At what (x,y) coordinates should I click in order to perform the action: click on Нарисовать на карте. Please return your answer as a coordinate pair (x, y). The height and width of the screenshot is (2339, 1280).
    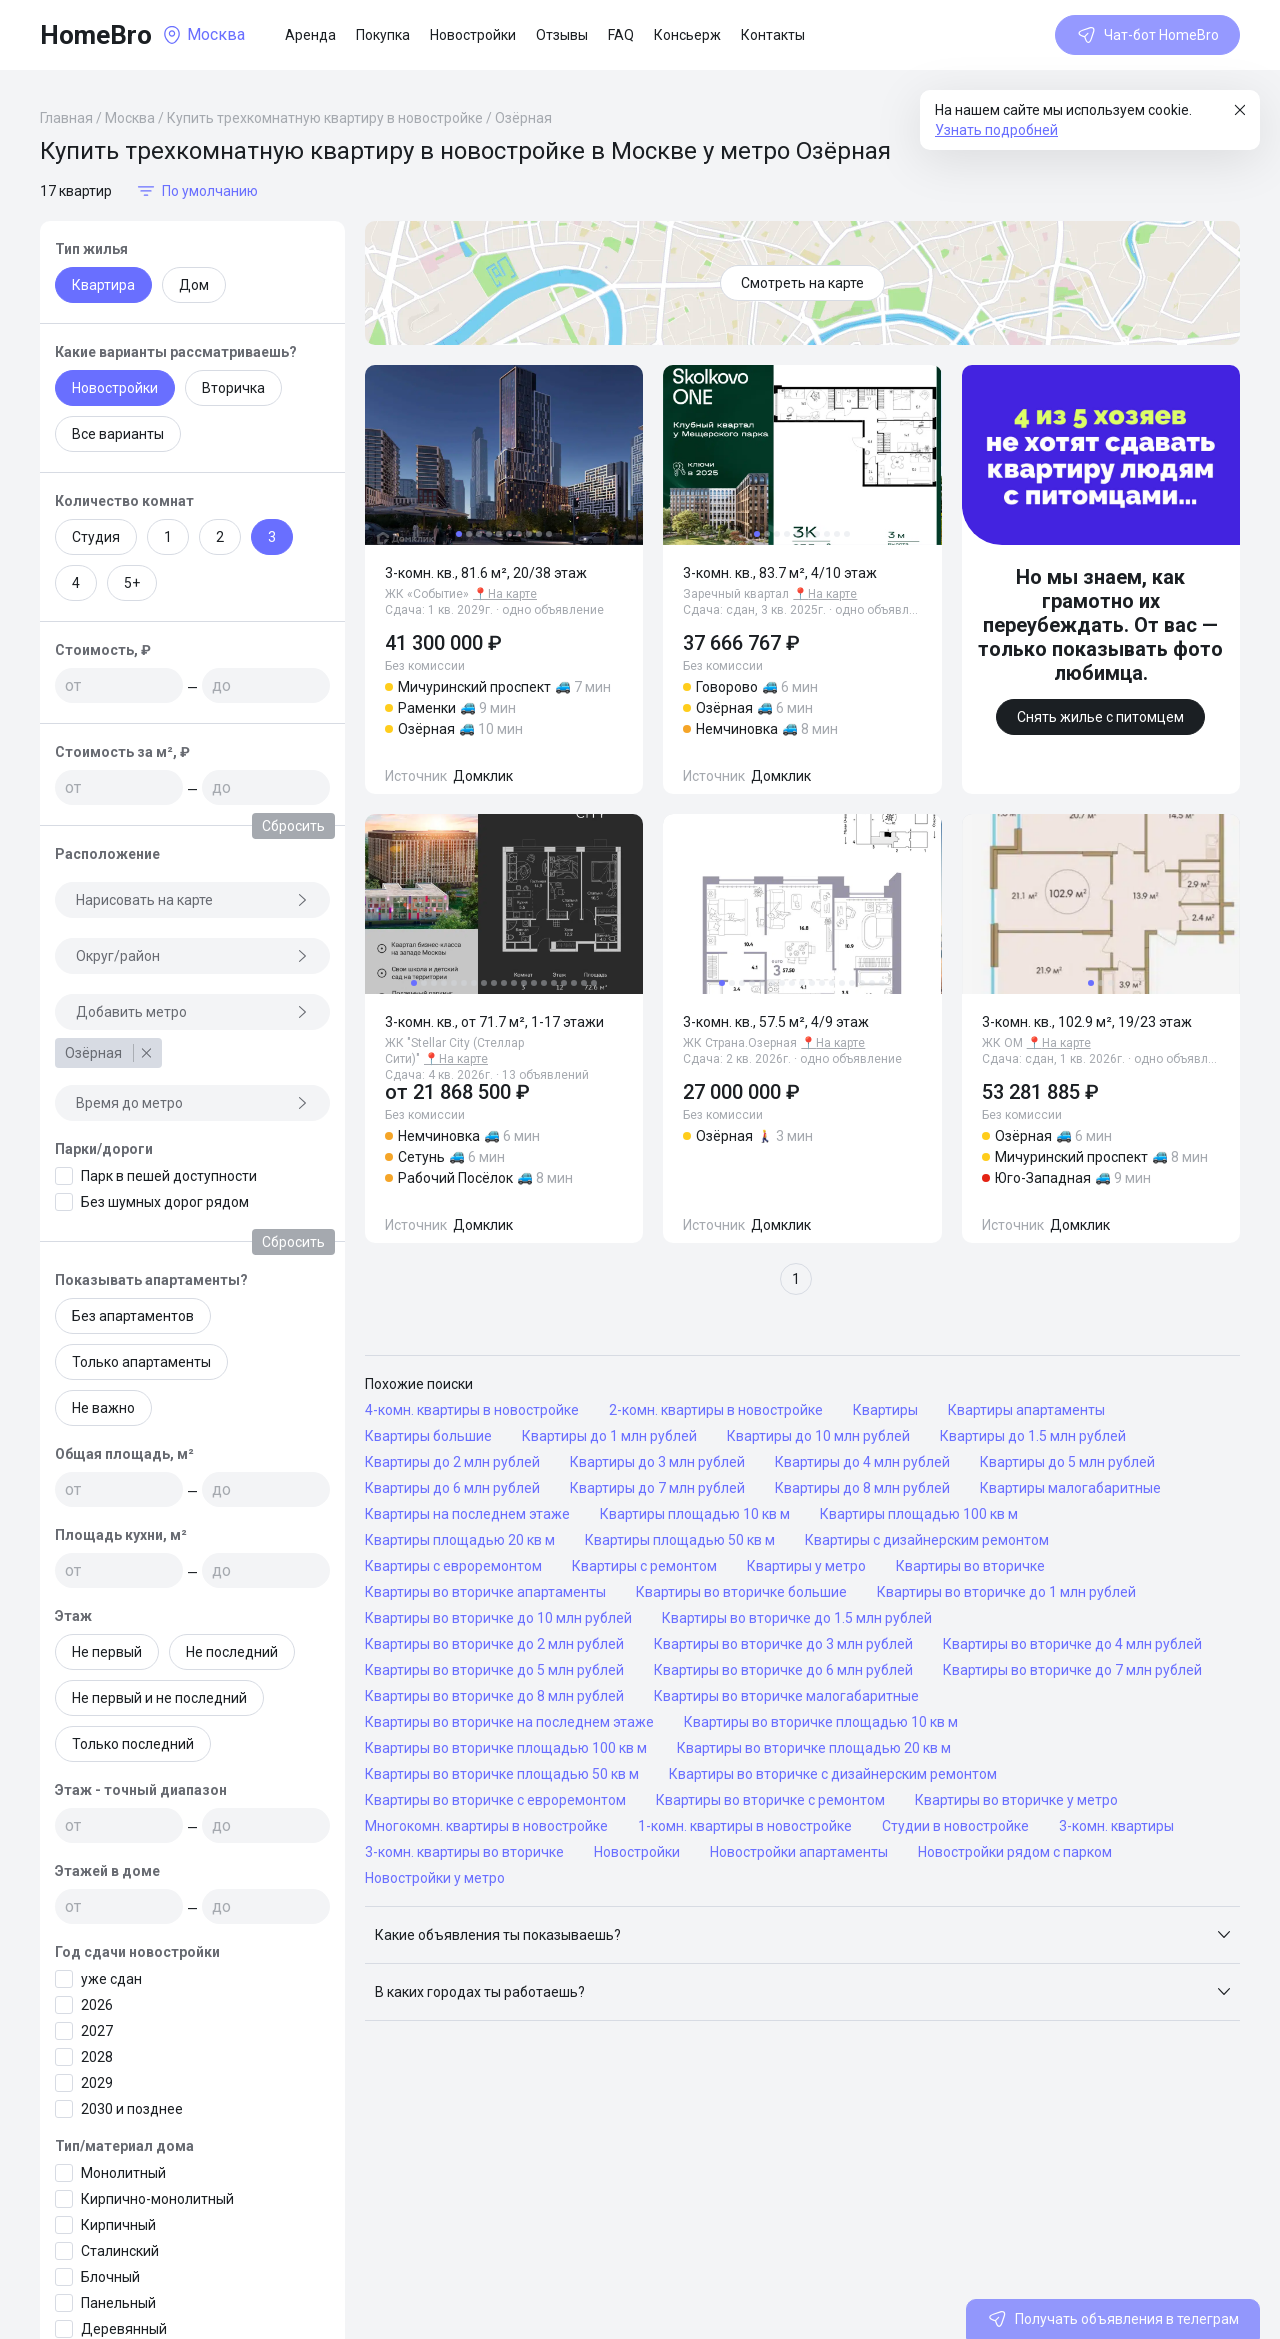
    Looking at the image, I should click on (192, 900).